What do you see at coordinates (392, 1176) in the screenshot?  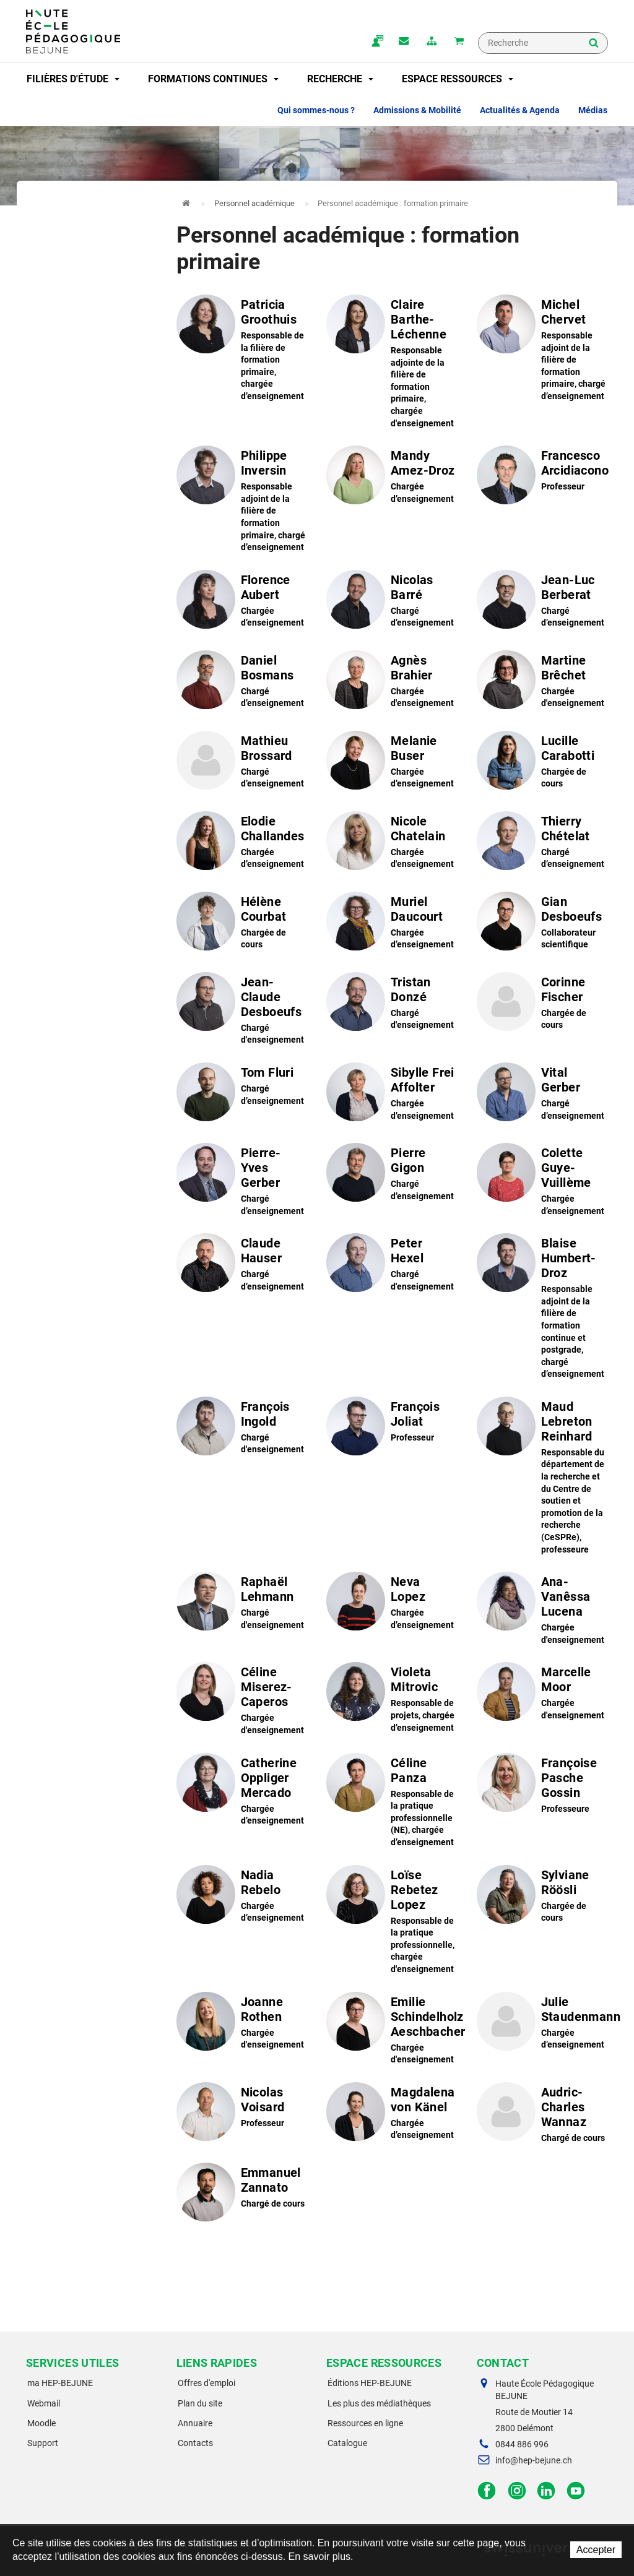 I see `Voir le profil de "Pierre Gigon"` at bounding box center [392, 1176].